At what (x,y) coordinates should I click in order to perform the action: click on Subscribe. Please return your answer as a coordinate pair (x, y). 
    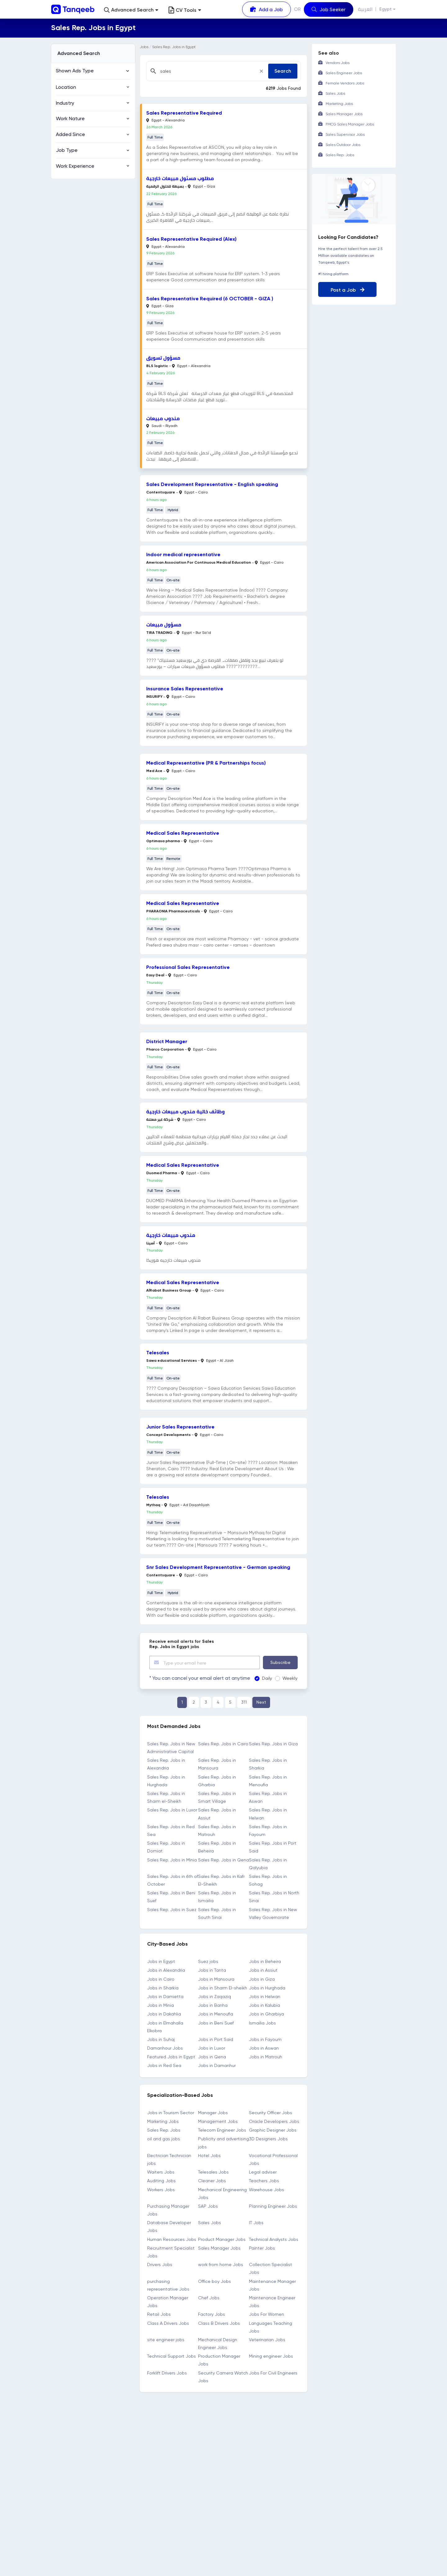
    Looking at the image, I should click on (280, 1662).